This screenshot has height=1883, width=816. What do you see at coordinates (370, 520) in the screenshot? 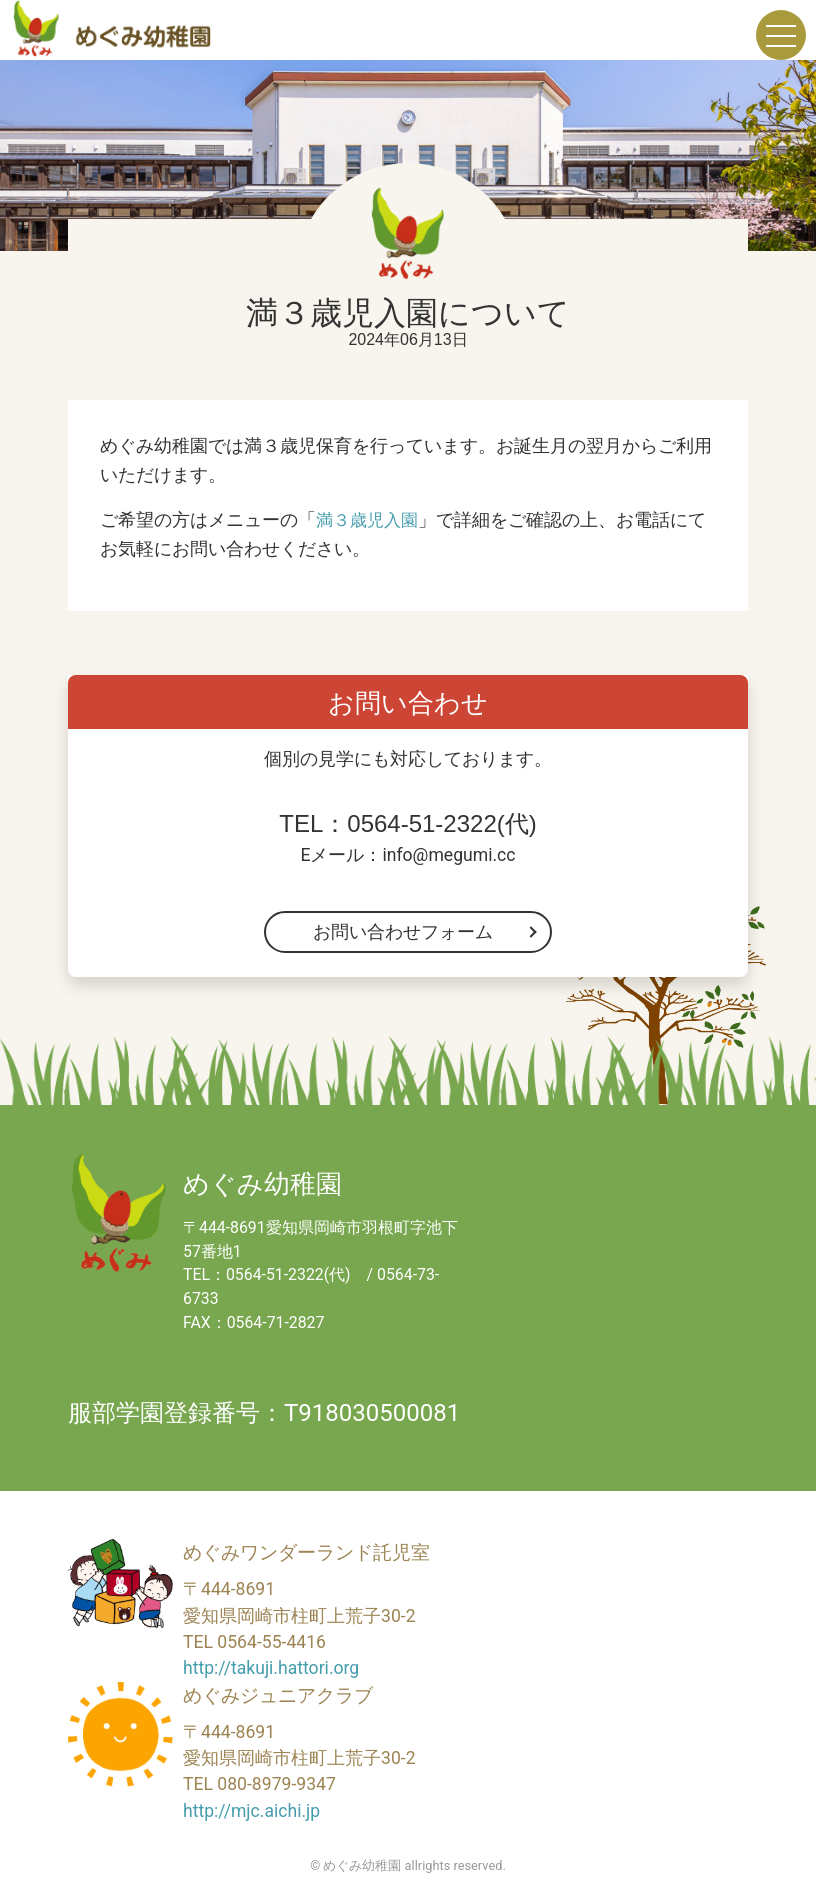
I see `満３歳児入園` at bounding box center [370, 520].